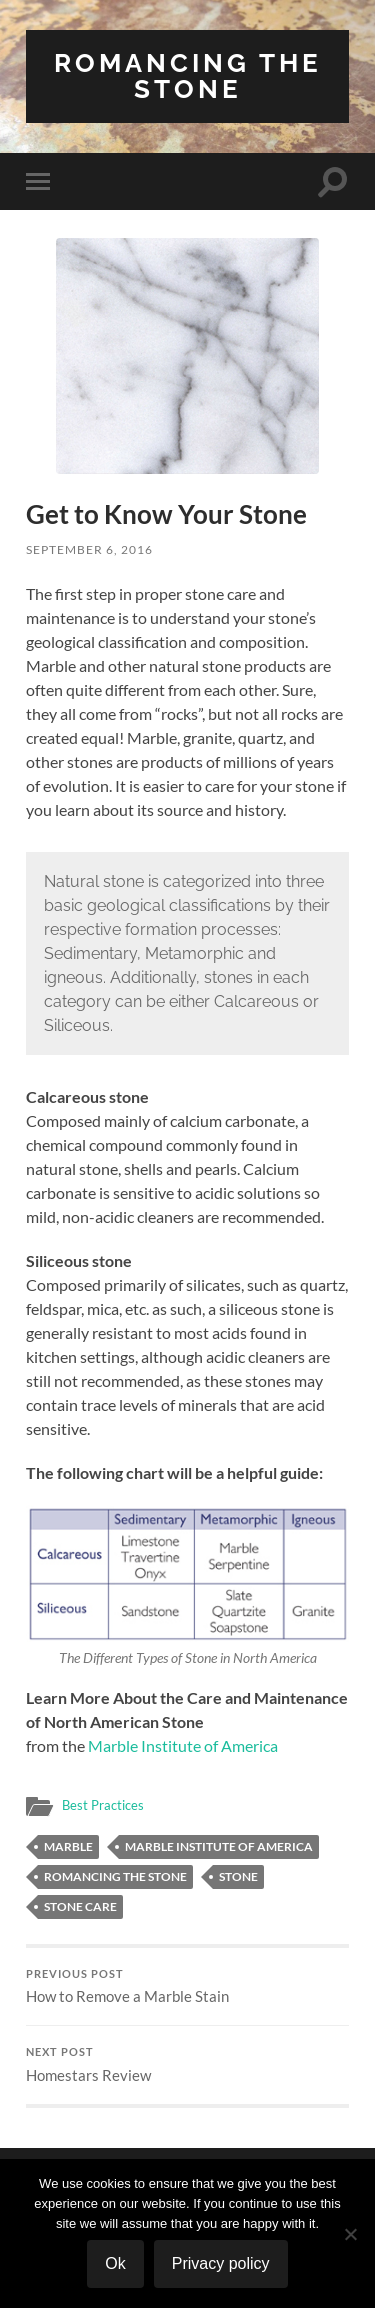 The height and width of the screenshot is (2308, 375). Describe the element at coordinates (89, 549) in the screenshot. I see `September 6, 2016` at that location.